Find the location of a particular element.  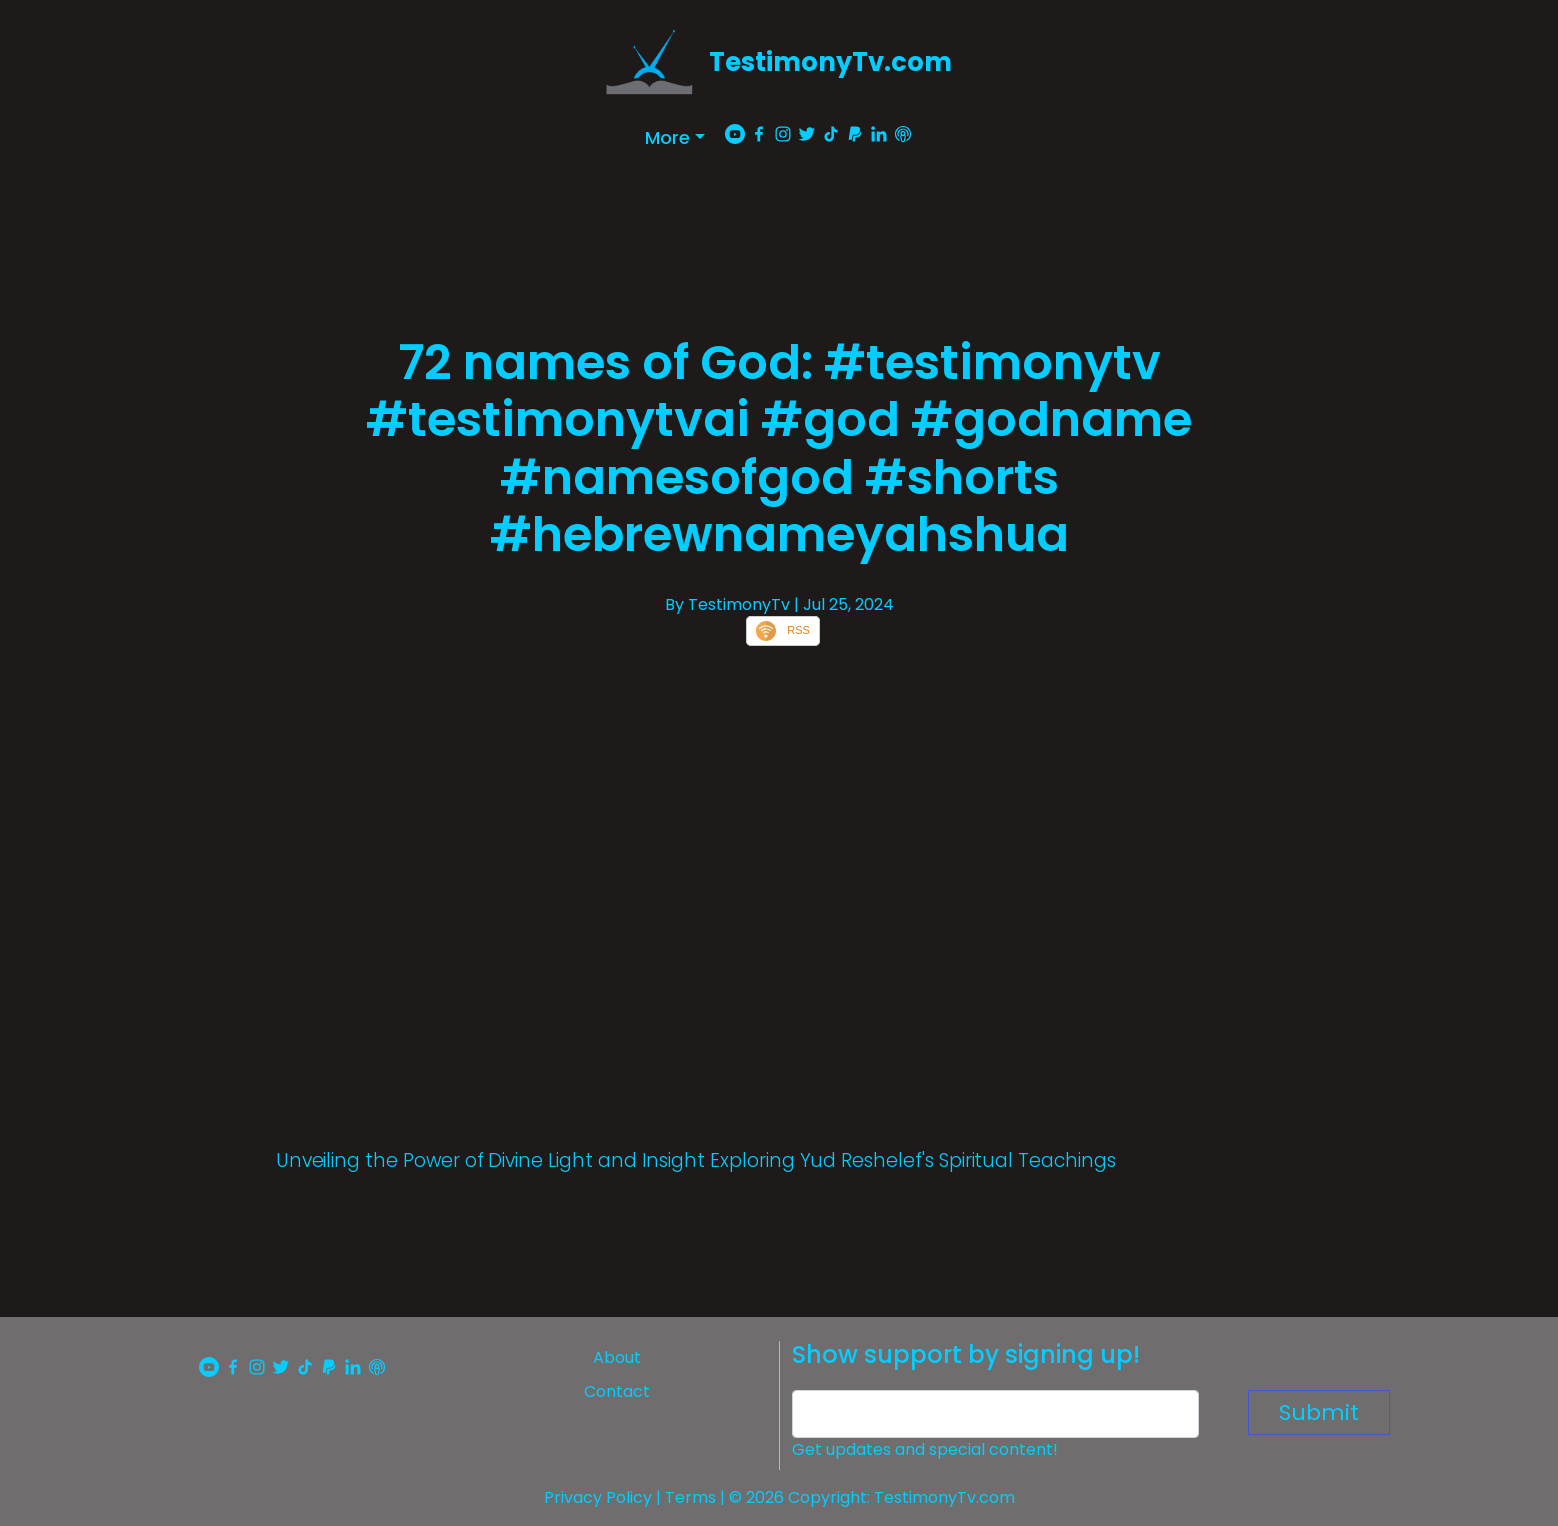

[button] is located at coordinates (675, 137).